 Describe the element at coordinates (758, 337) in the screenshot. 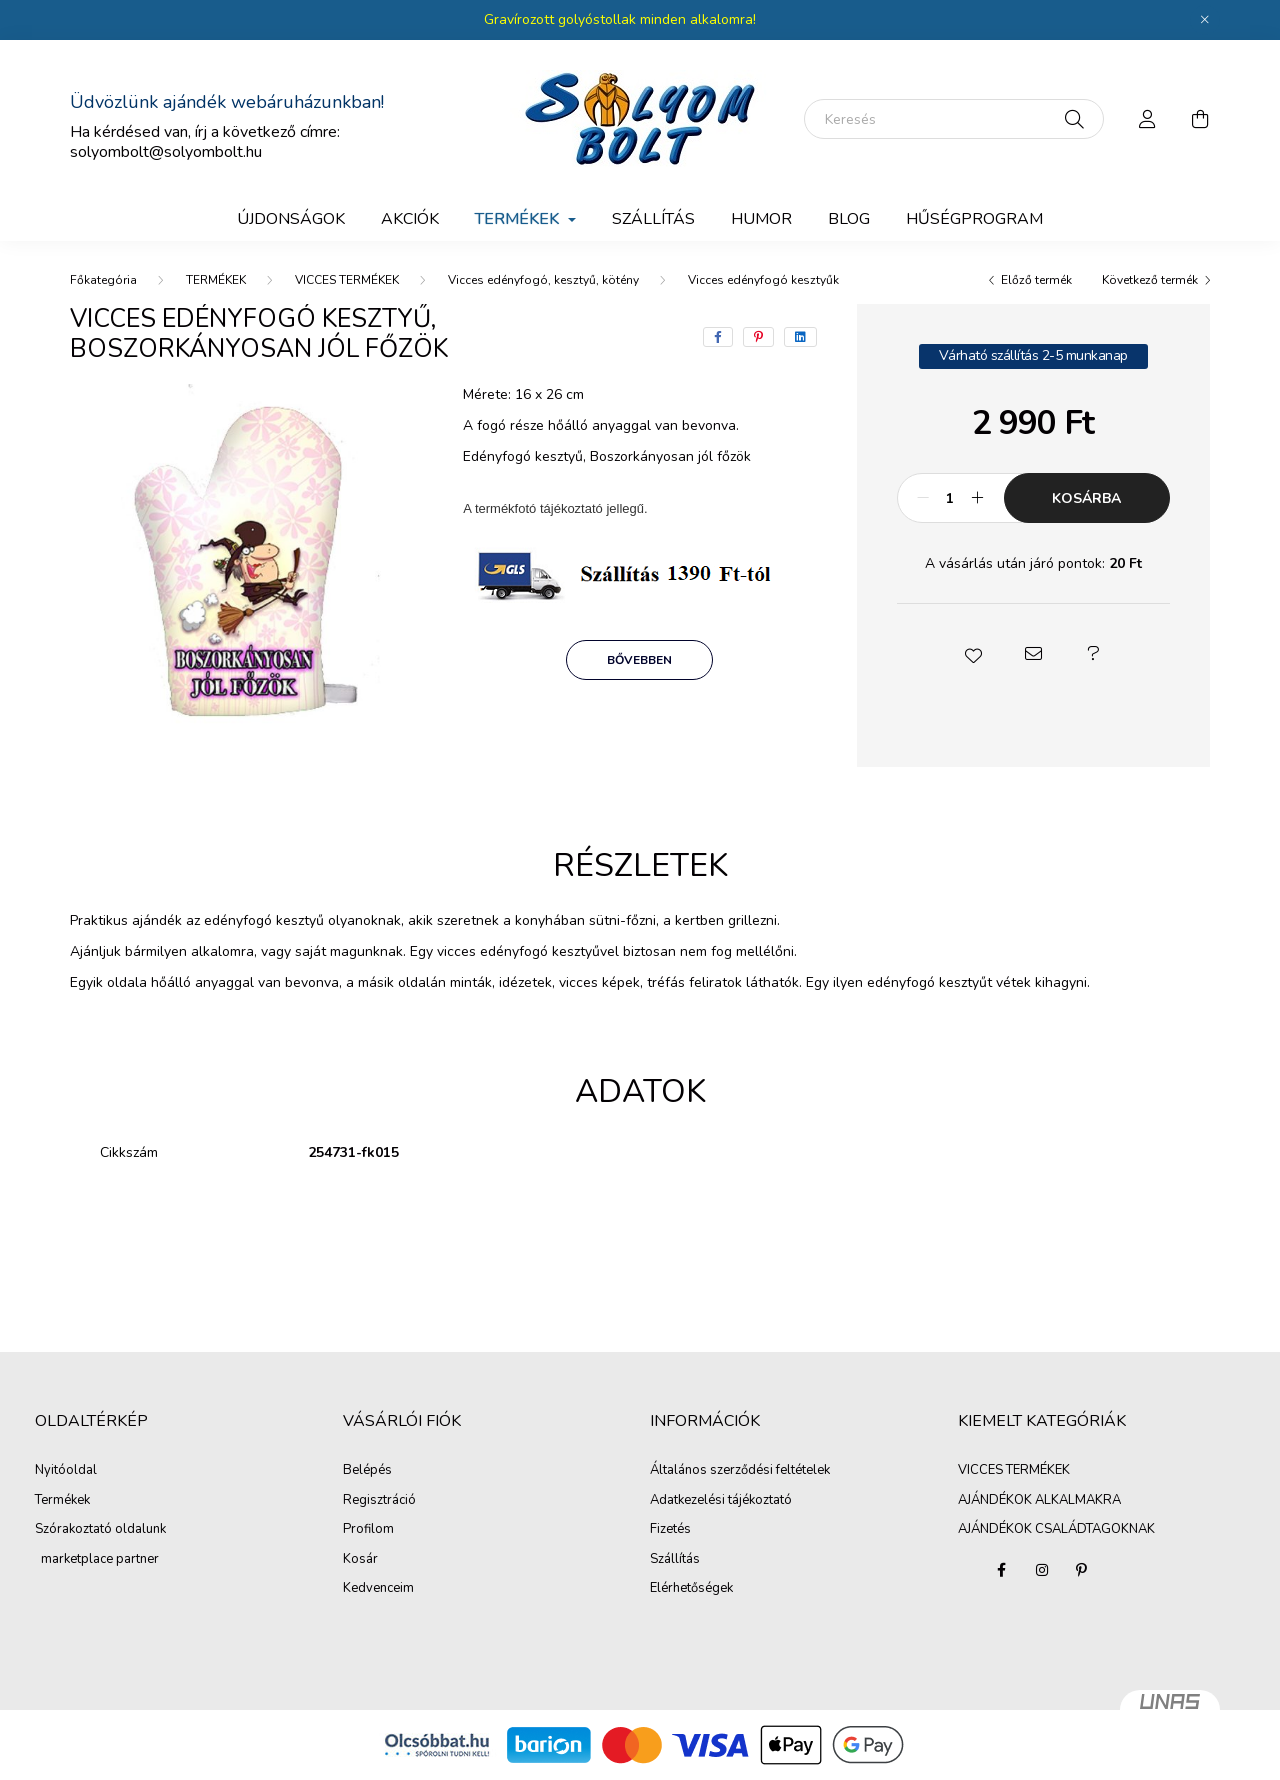

I see `[pinterest]` at that location.